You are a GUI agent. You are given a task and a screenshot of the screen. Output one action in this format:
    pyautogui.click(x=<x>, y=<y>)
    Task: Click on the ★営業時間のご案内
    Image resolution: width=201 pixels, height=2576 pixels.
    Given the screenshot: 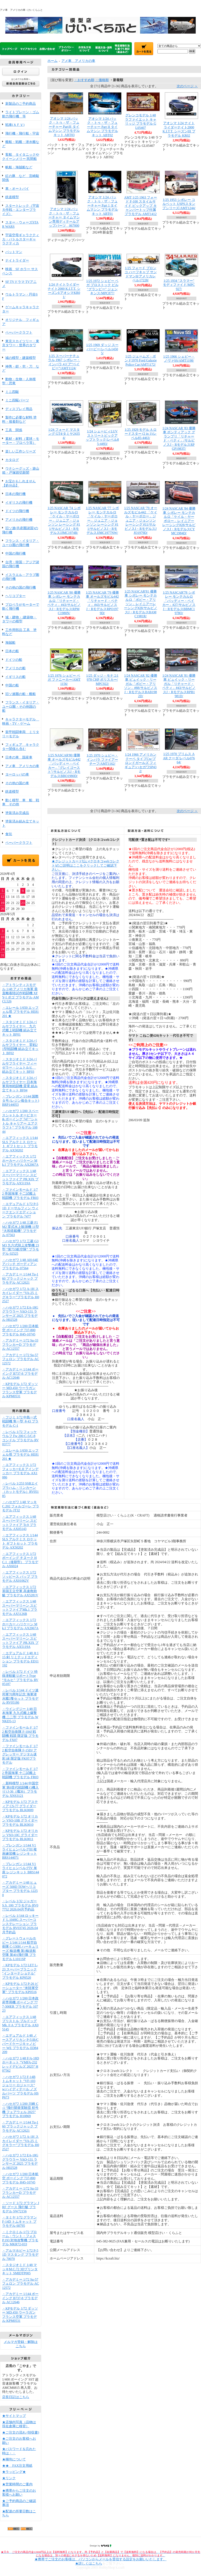 What is the action you would take?
    pyautogui.click(x=17, y=2484)
    